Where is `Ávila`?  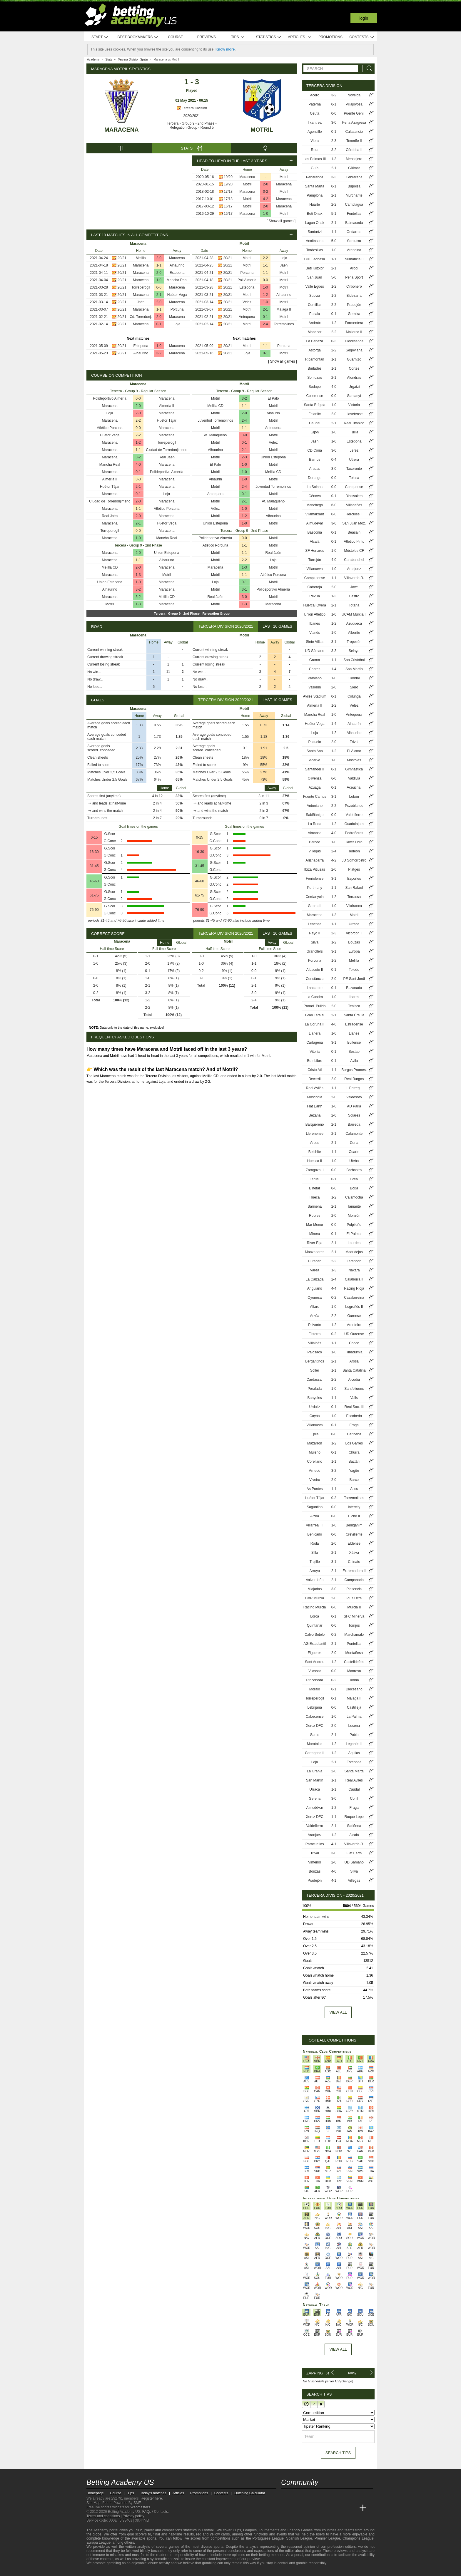
Ávila is located at coordinates (354, 1061).